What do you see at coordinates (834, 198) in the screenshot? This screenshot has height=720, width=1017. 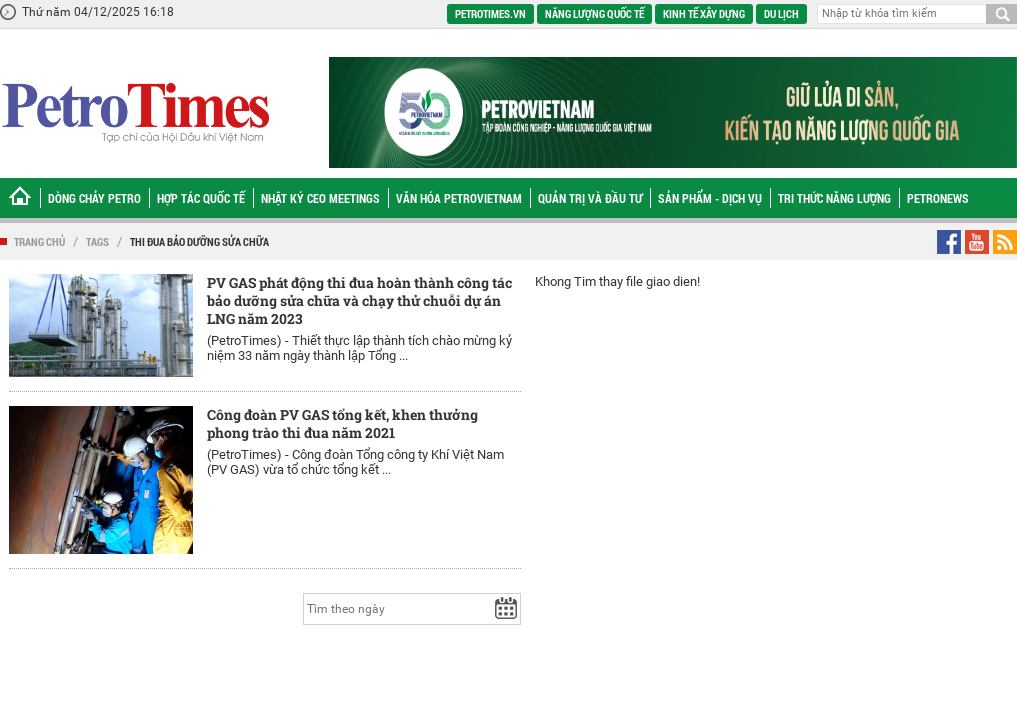 I see `Tri thức năng lượng` at bounding box center [834, 198].